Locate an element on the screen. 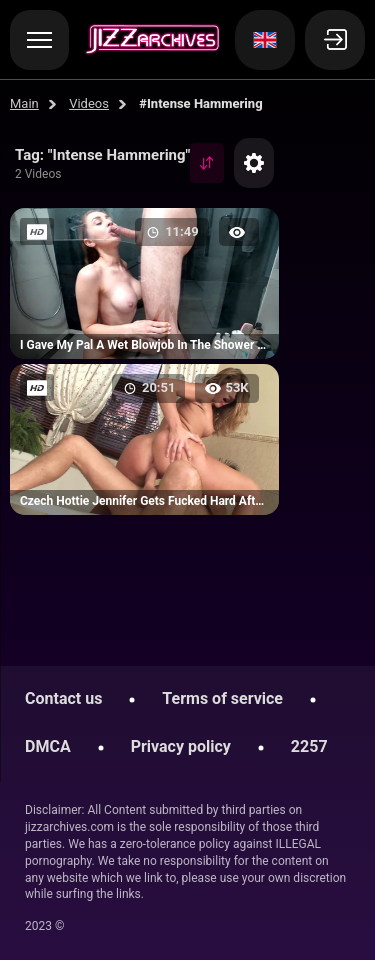 This screenshot has width=375, height=960. Main is located at coordinates (24, 103).